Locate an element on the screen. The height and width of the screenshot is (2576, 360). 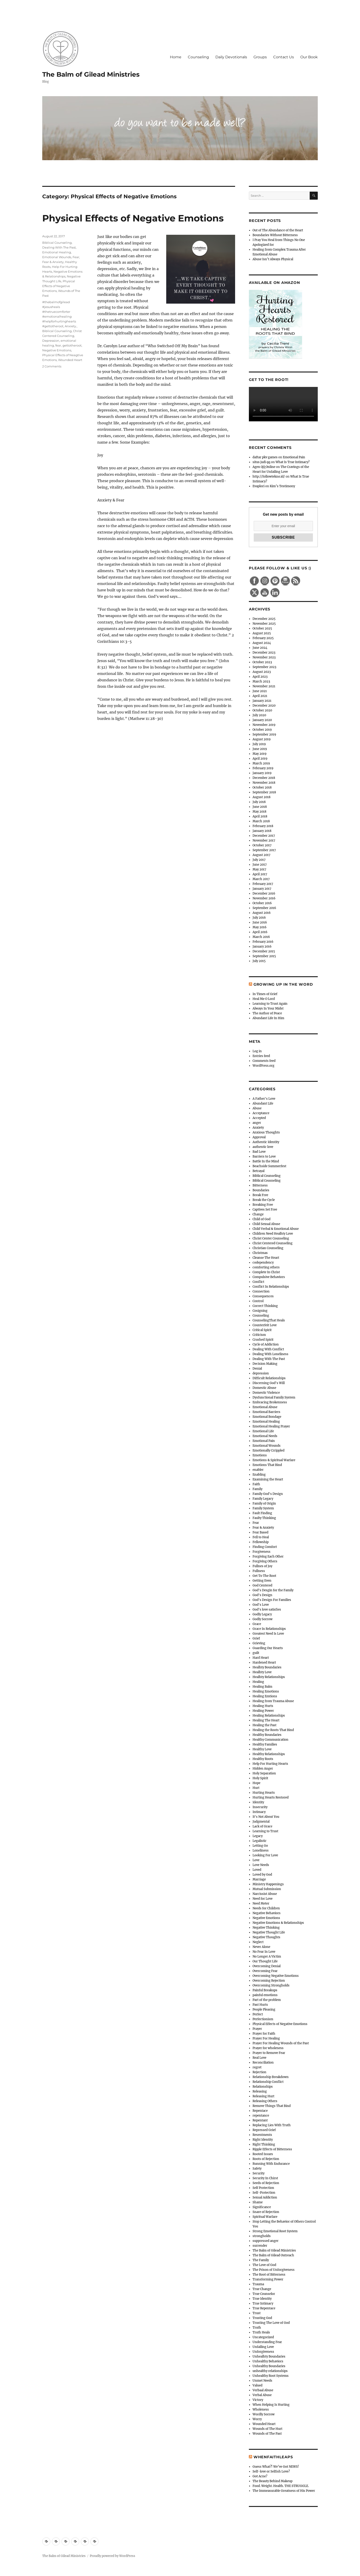
Insecurity is located at coordinates (260, 1807).